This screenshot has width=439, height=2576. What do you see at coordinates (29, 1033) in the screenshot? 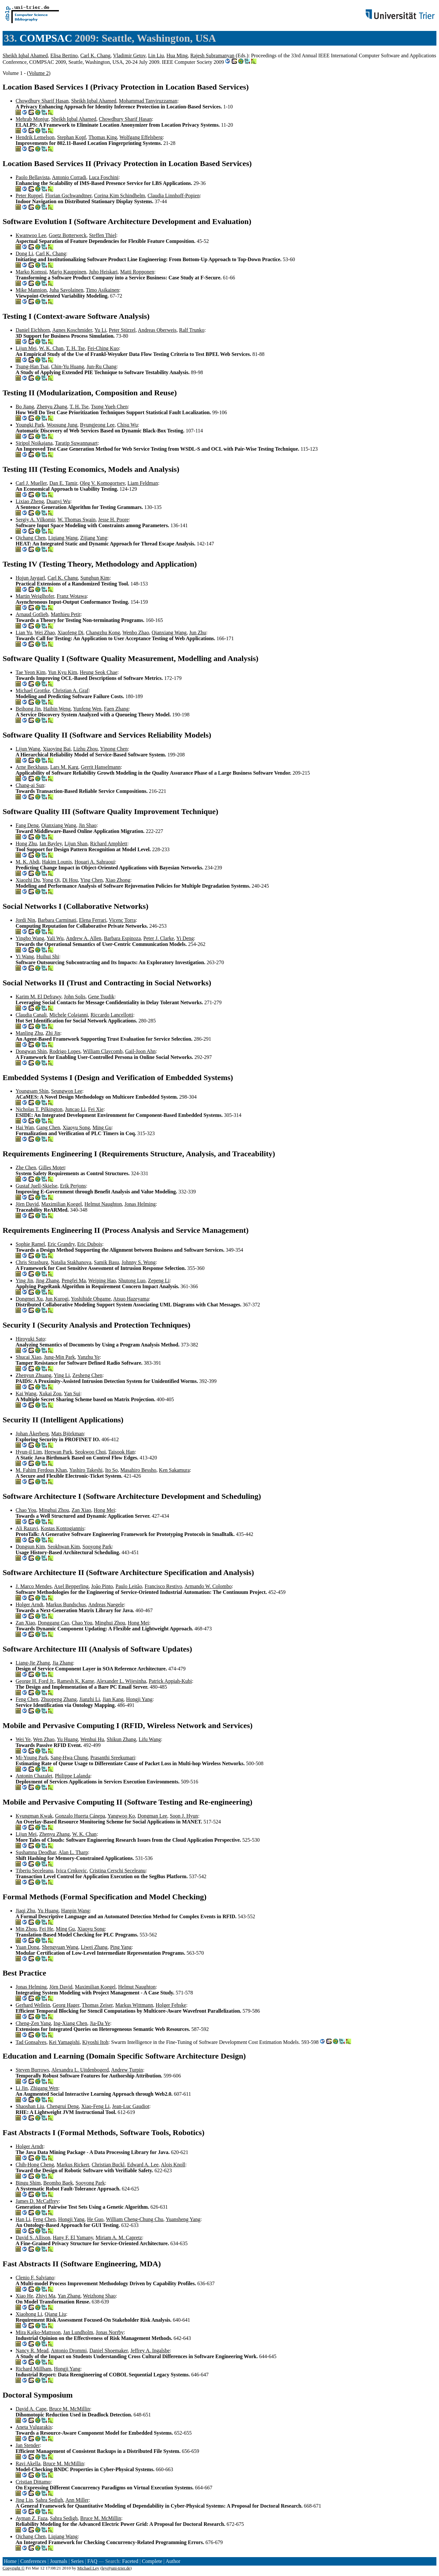
I see `Manling Zhu` at bounding box center [29, 1033].